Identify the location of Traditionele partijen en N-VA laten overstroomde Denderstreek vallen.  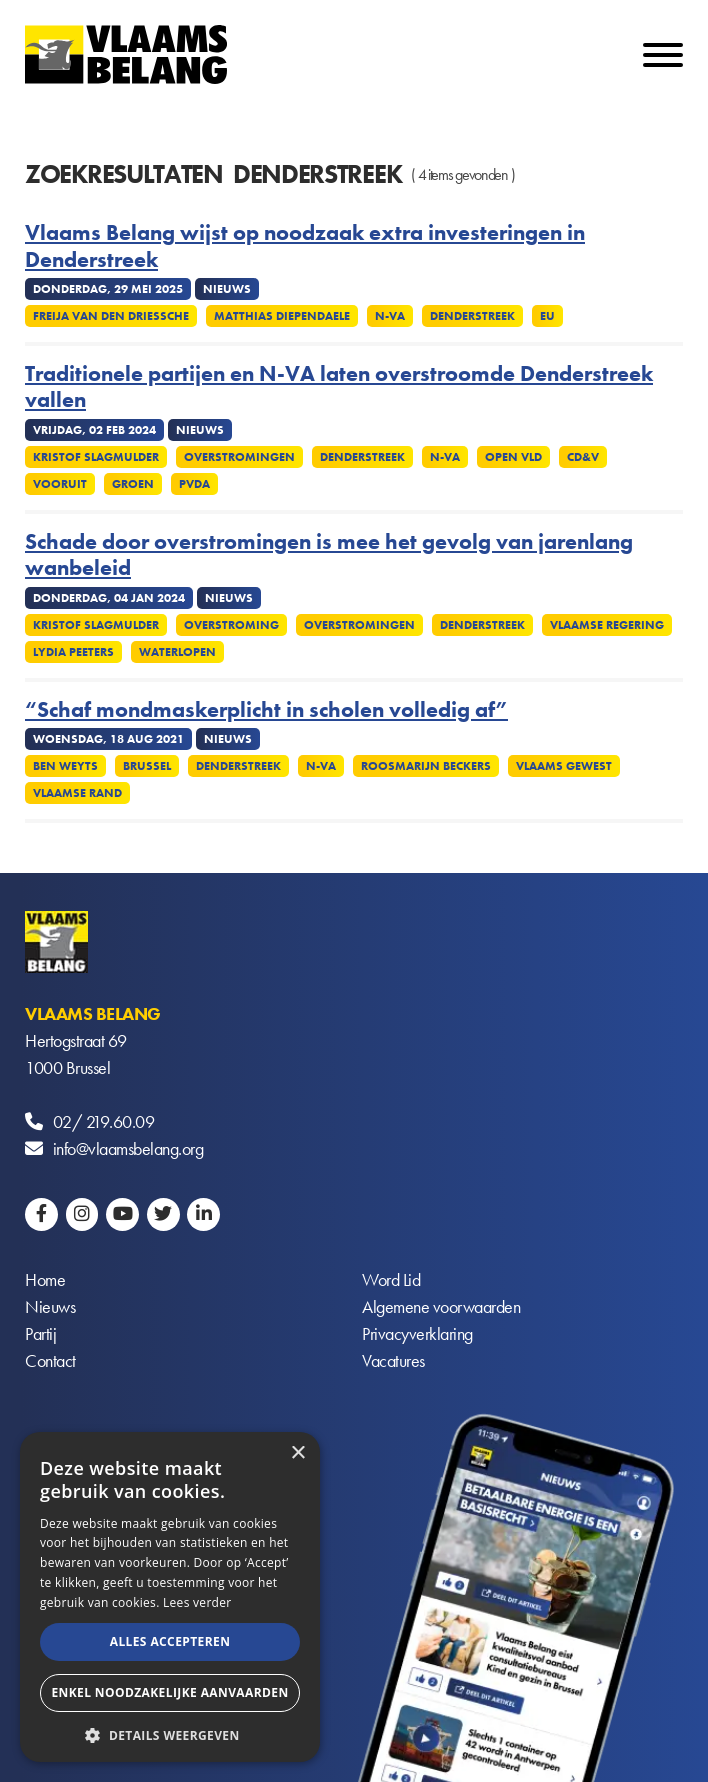
(339, 387).